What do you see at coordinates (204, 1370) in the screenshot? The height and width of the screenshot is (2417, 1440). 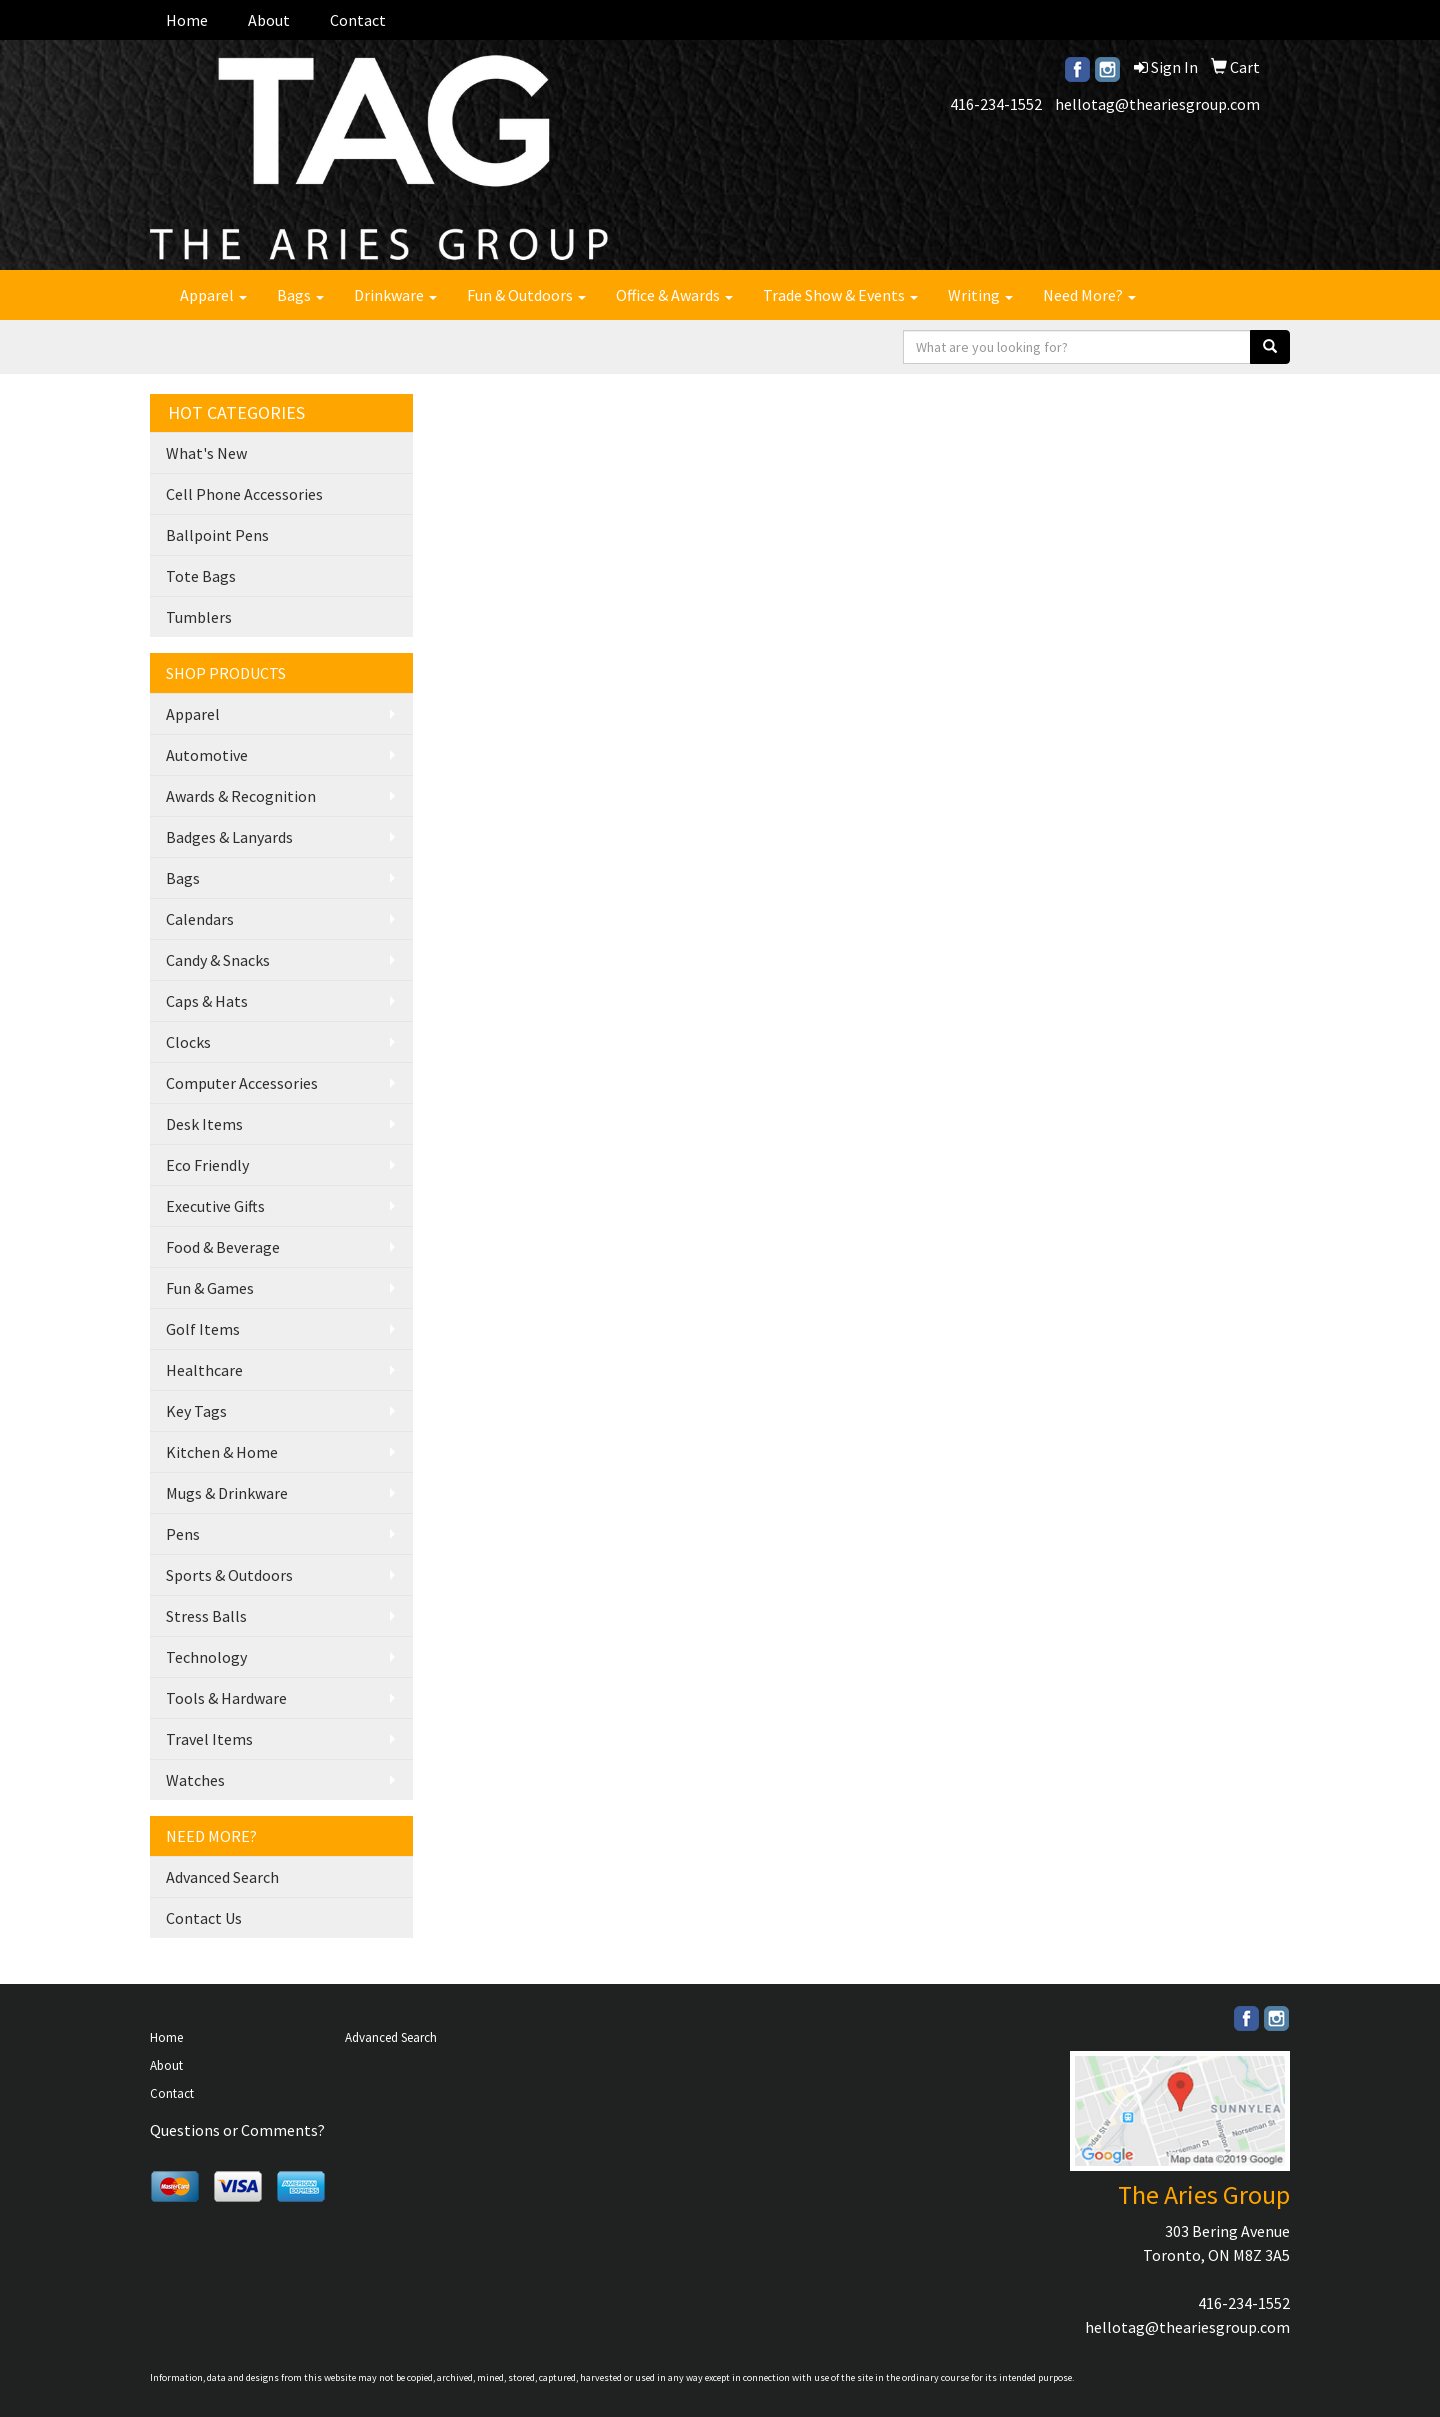 I see `Healthcare` at bounding box center [204, 1370].